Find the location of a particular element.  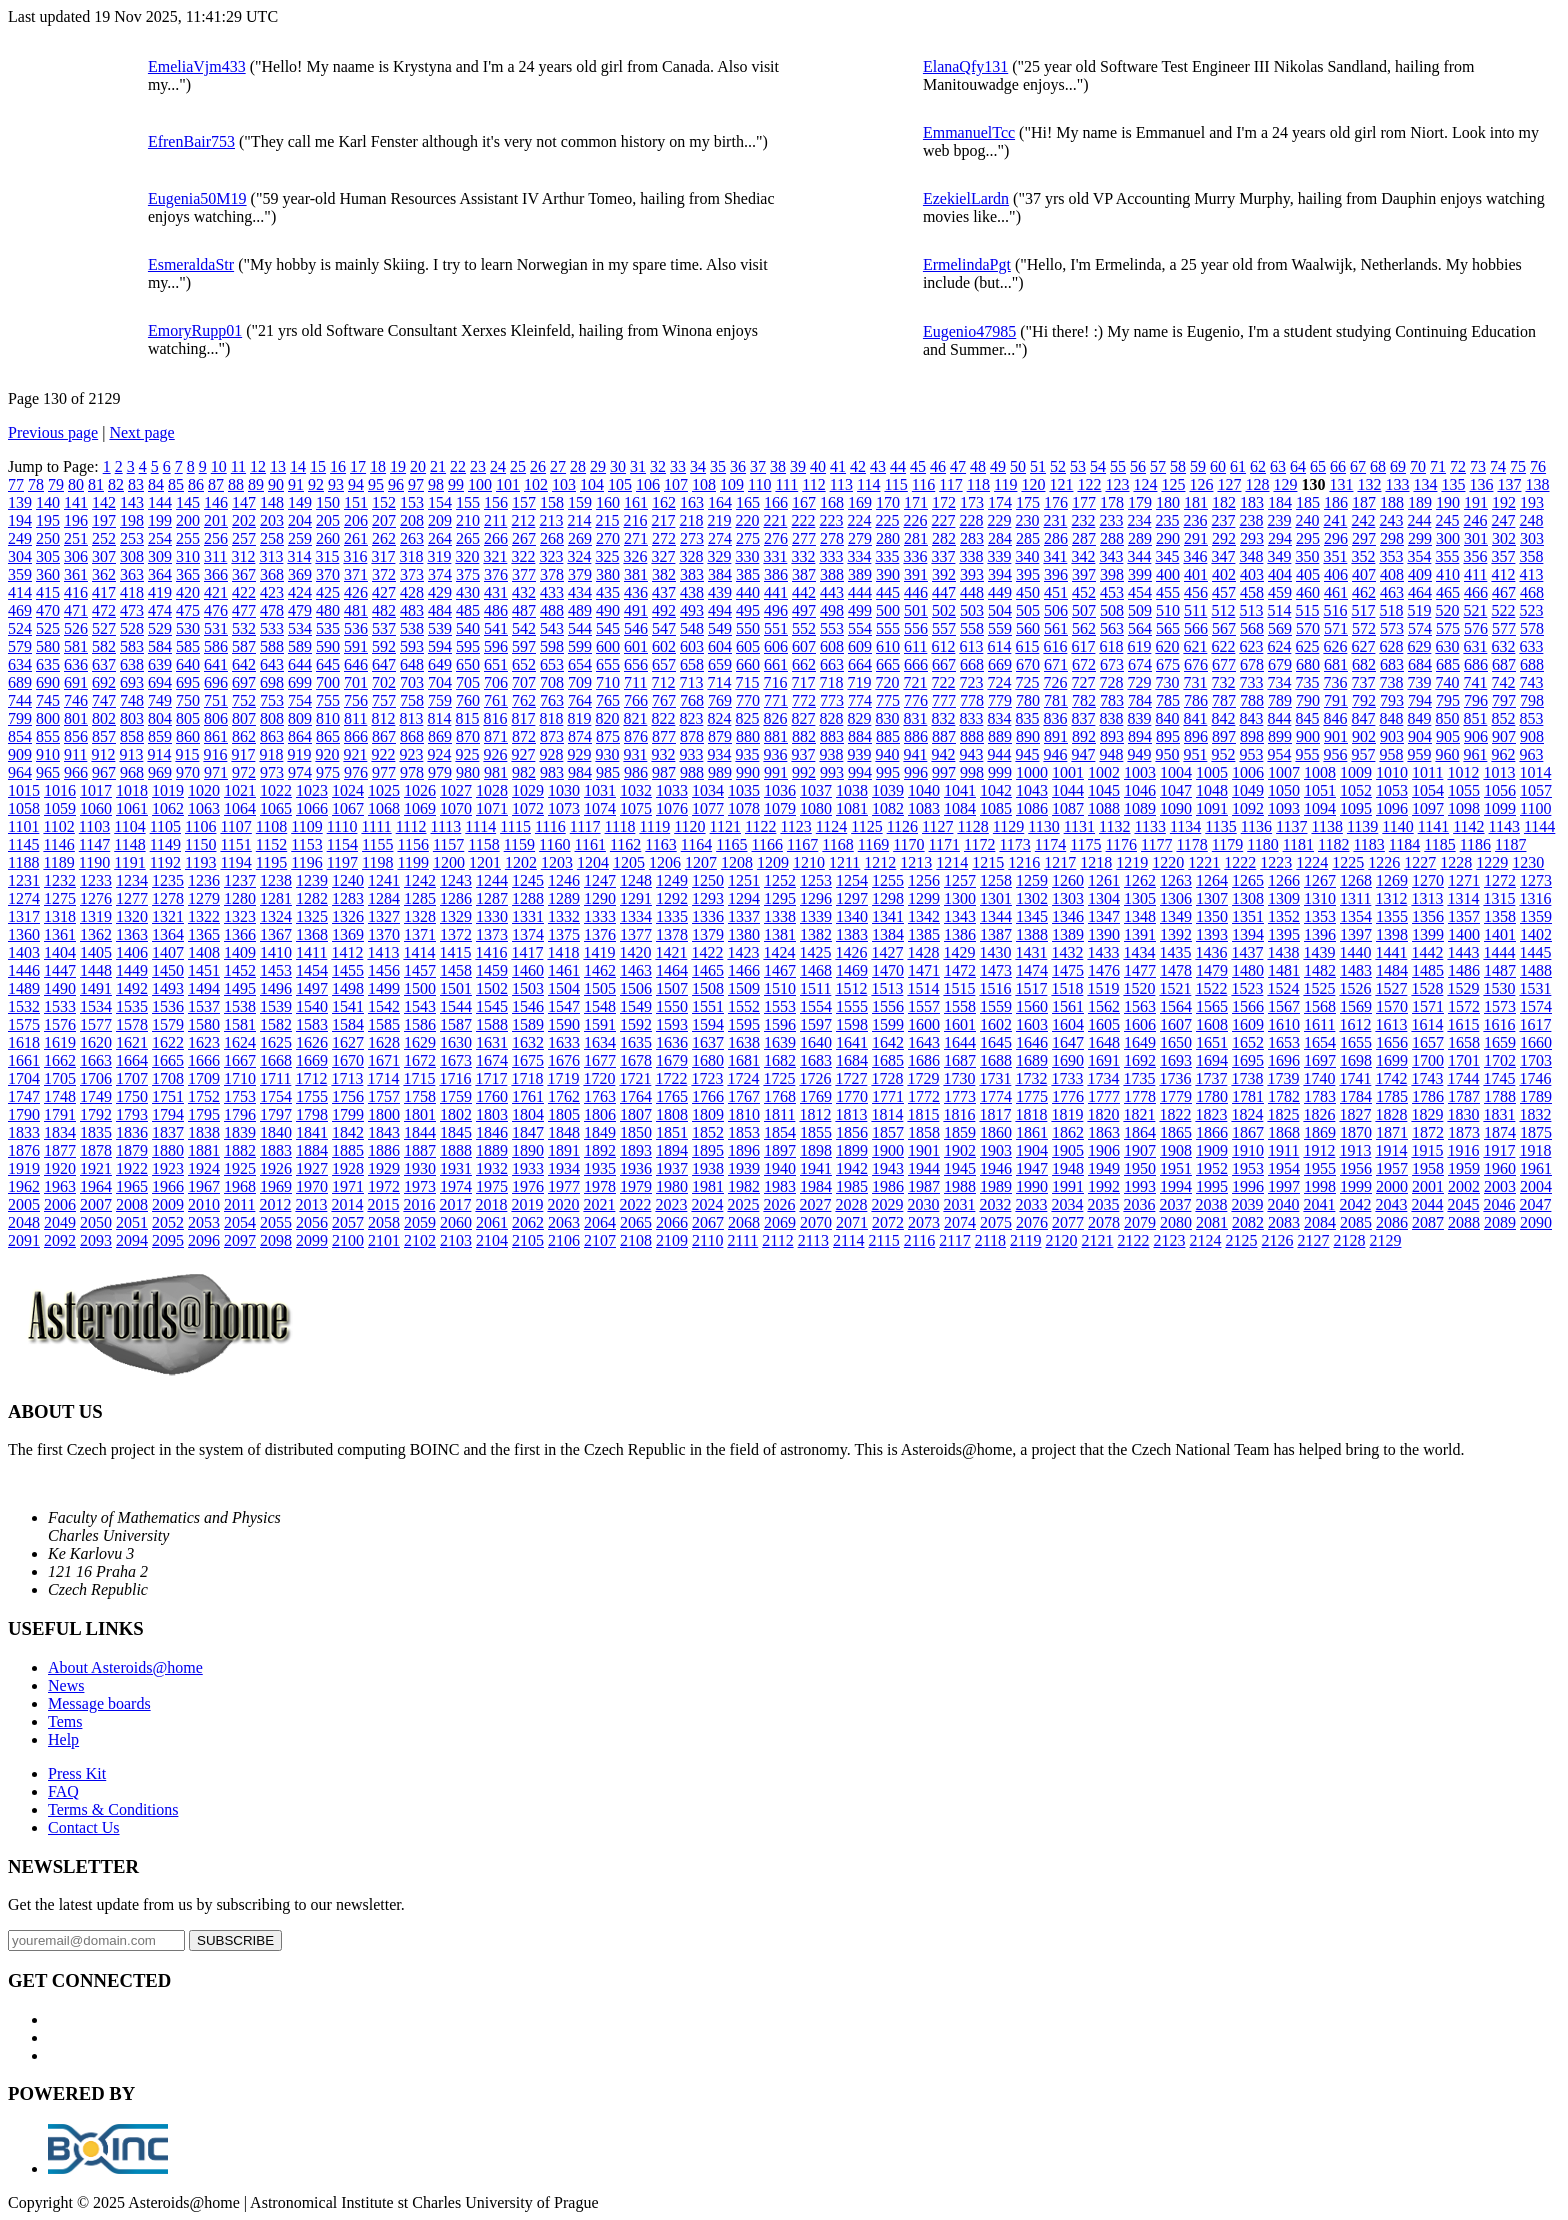

1483 is located at coordinates (1356, 970).